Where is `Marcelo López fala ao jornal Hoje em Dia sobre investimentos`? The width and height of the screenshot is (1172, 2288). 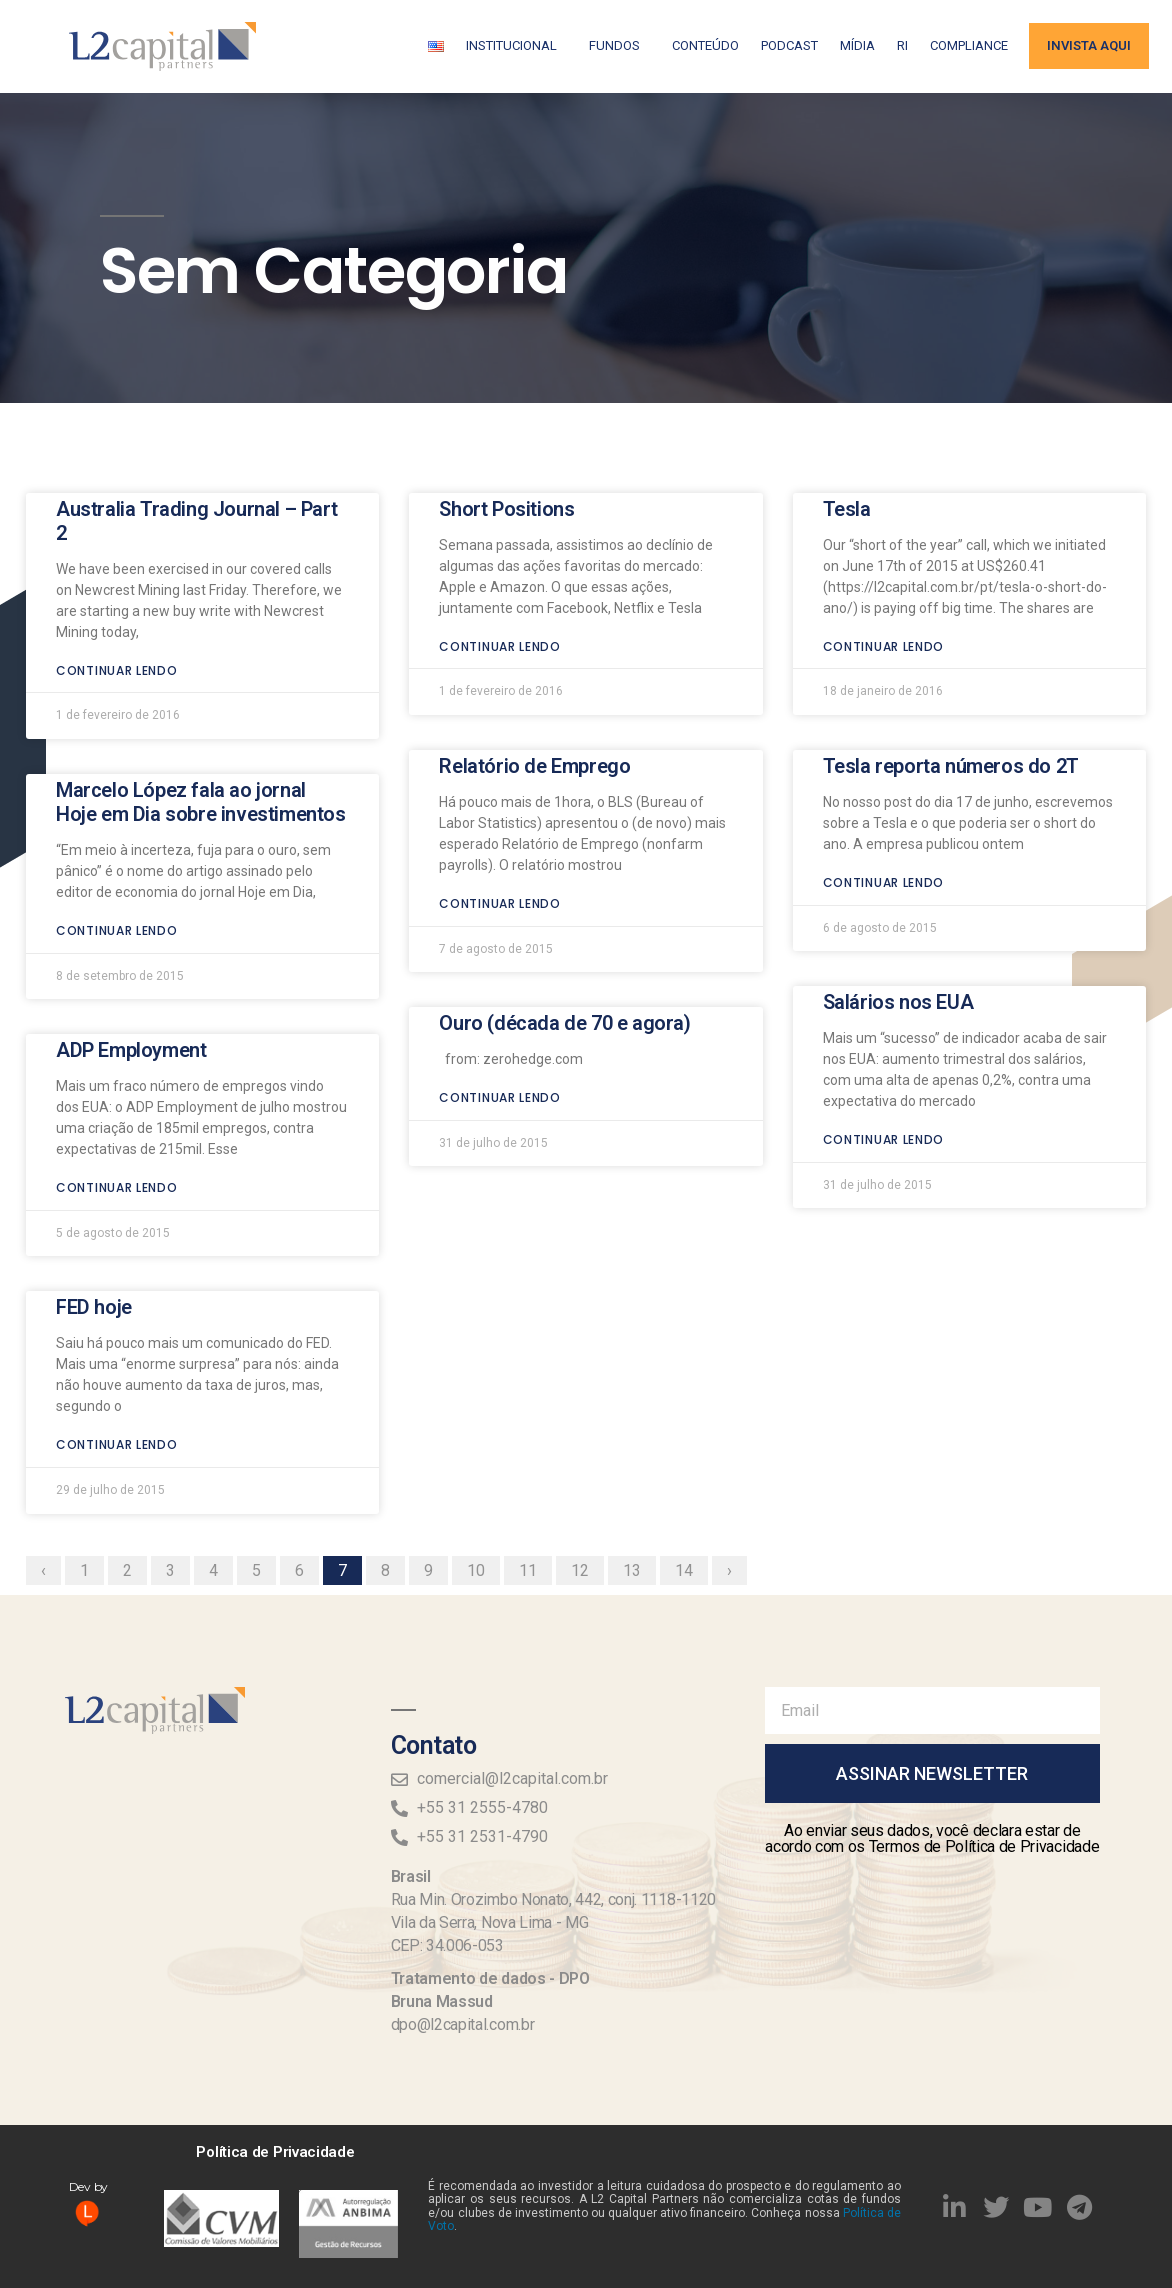 Marcelo López fala ao jornal Hoje em Dia sobre investimentos is located at coordinates (201, 710).